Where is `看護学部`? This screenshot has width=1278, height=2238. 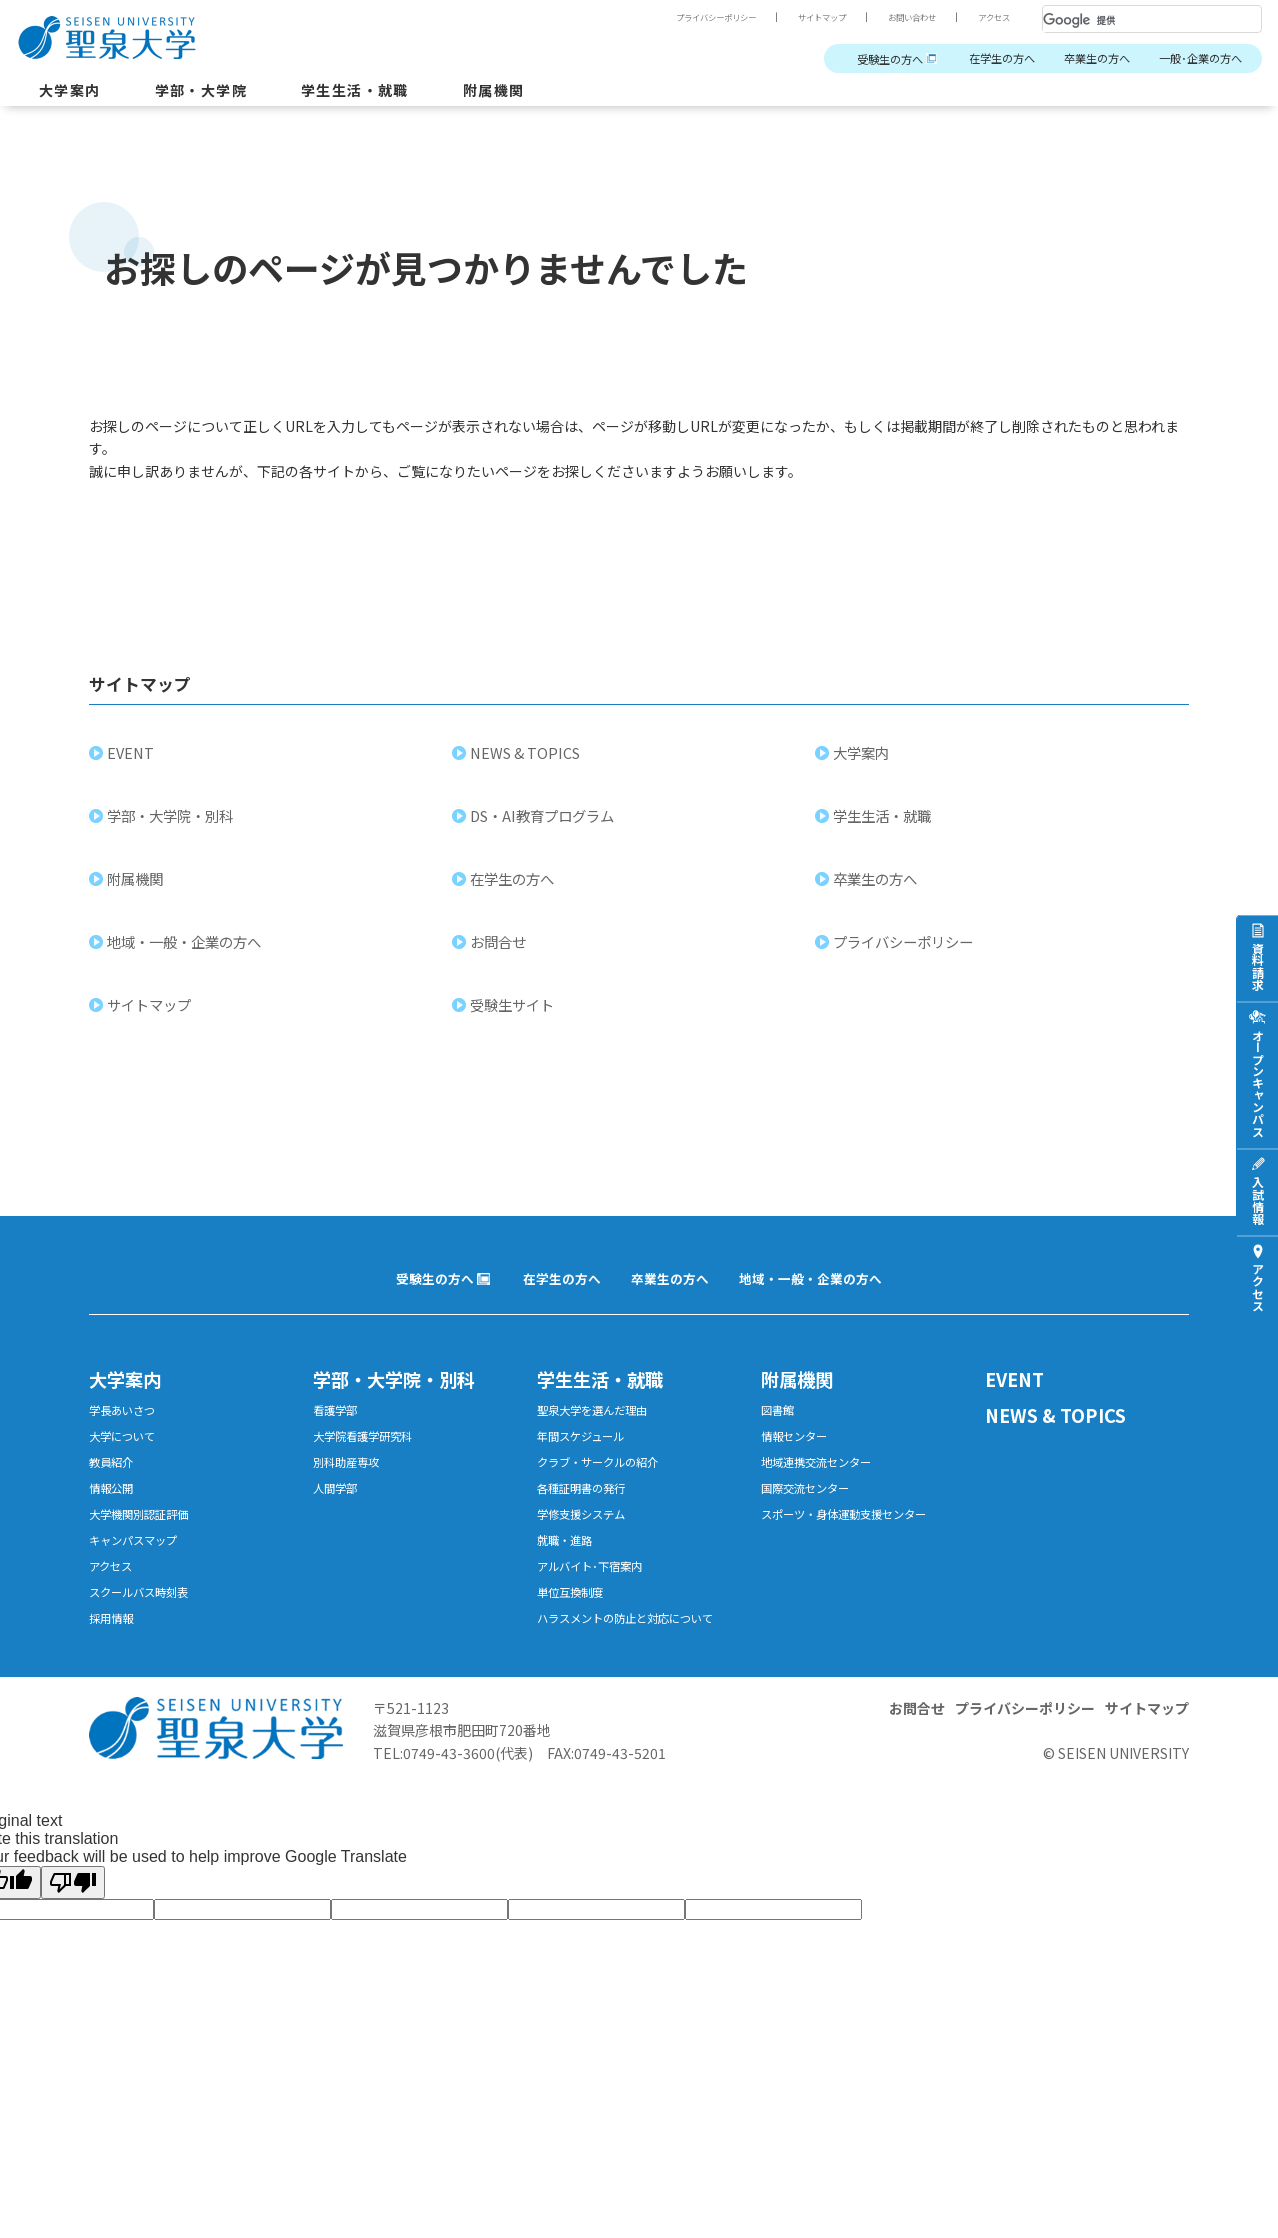
看護学部 is located at coordinates (339, 1429).